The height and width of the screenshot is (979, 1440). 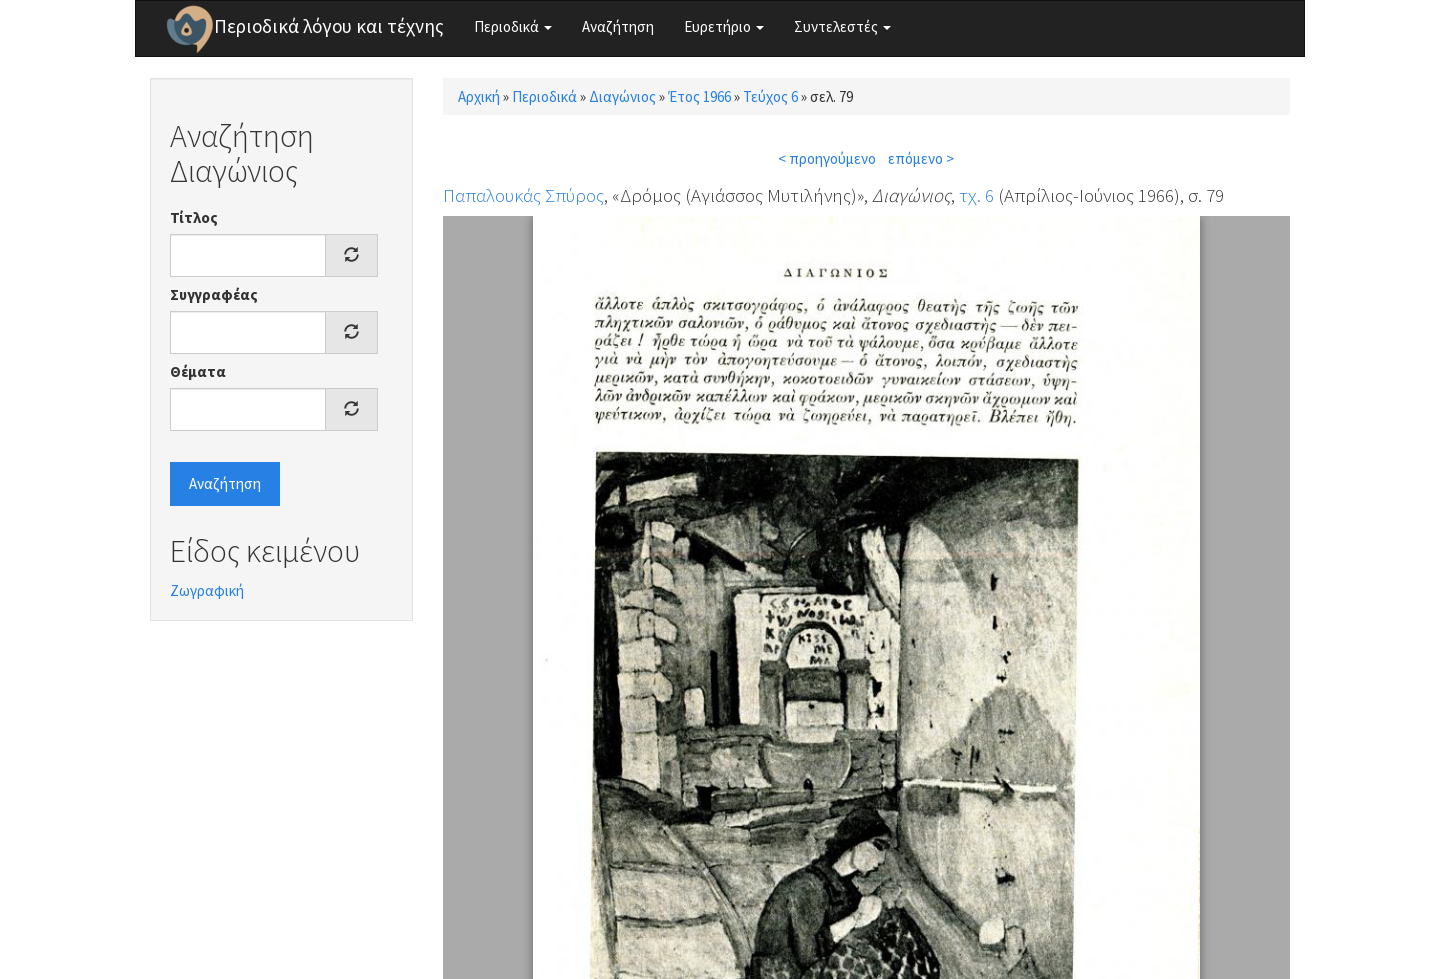 I want to click on Διαγώνιος, so click(x=622, y=96).